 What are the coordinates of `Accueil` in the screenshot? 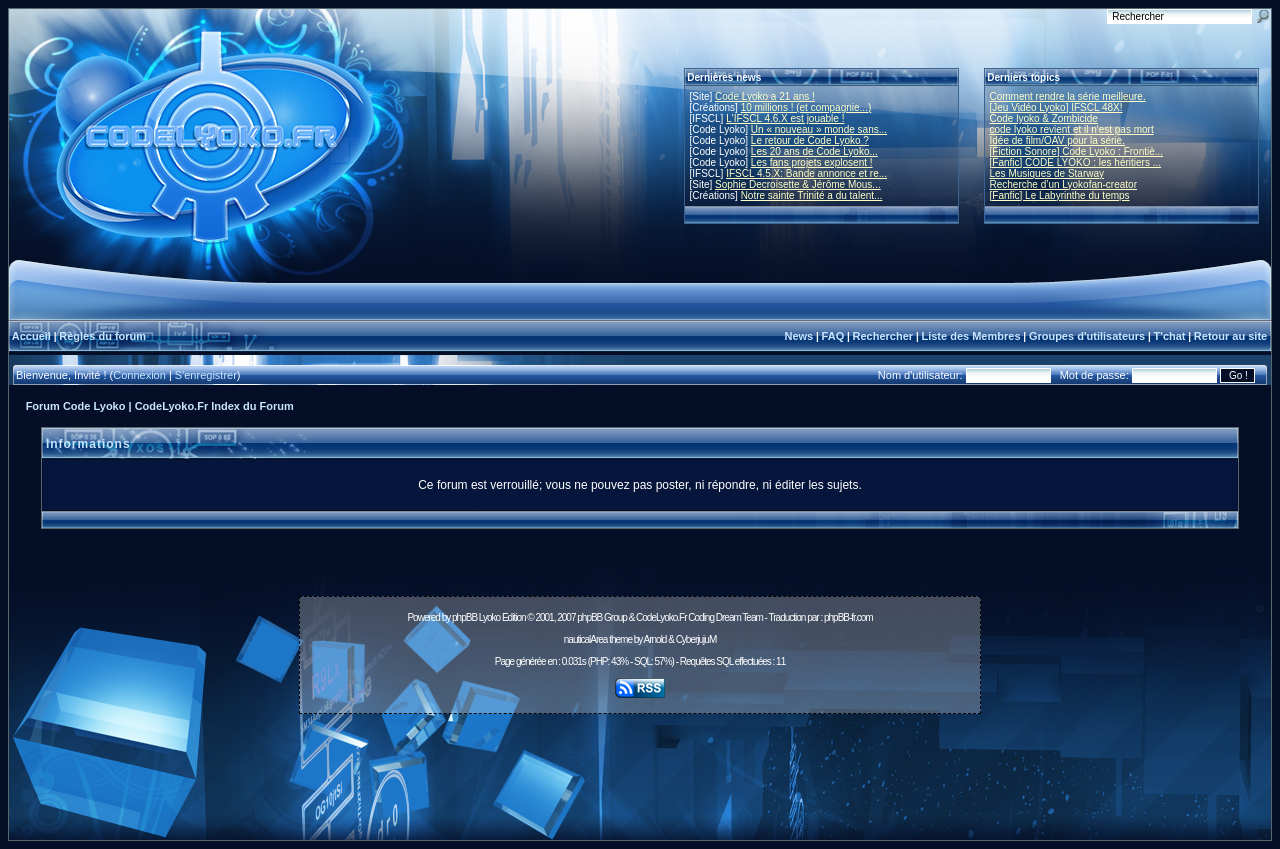 It's located at (31, 336).